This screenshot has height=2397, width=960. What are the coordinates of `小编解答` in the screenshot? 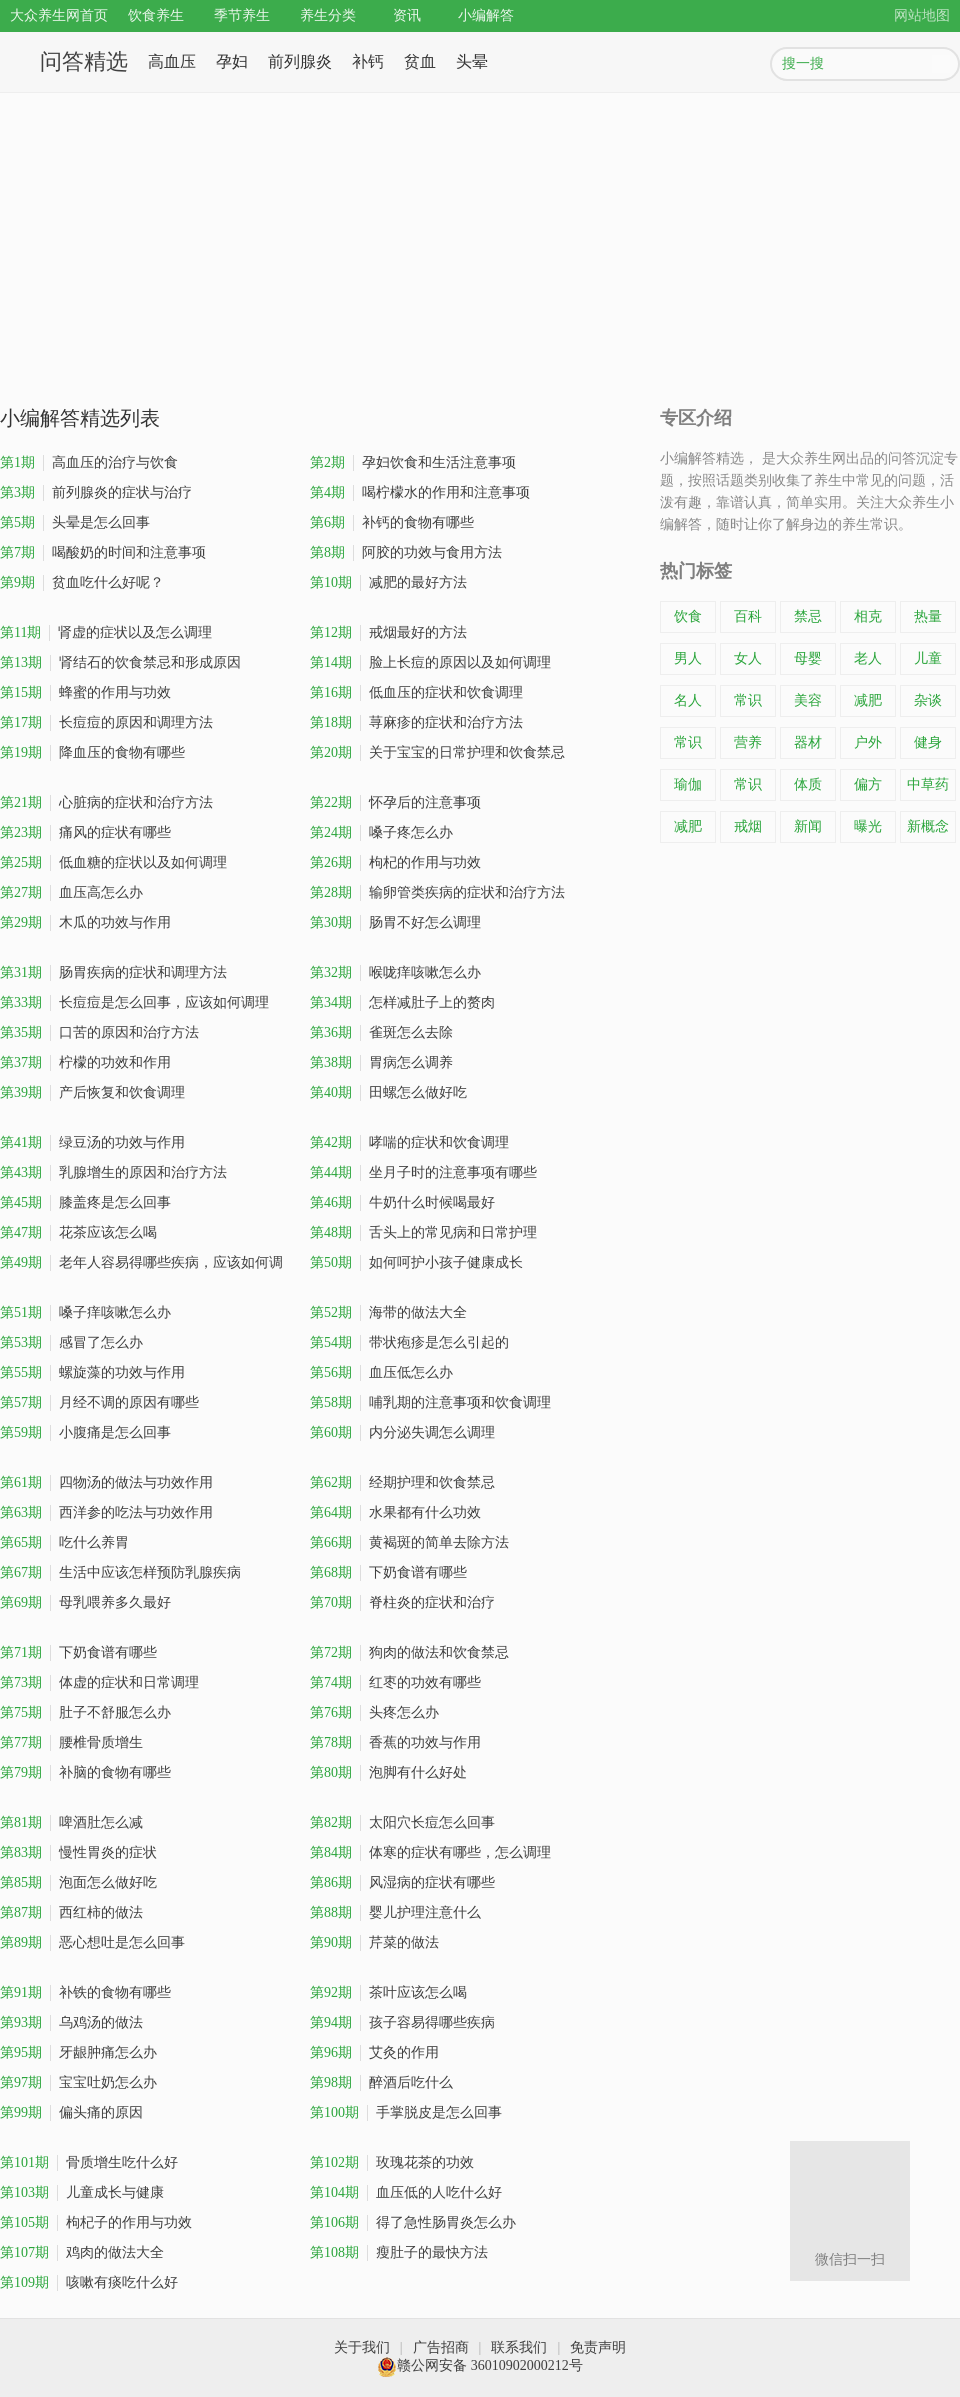 It's located at (486, 15).